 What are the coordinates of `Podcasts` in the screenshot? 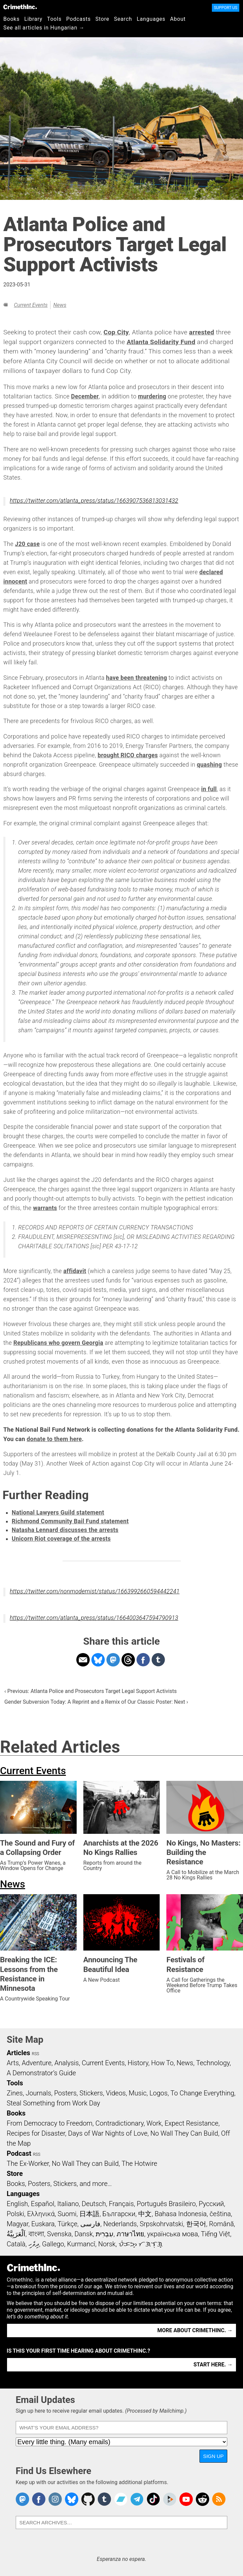 It's located at (78, 19).